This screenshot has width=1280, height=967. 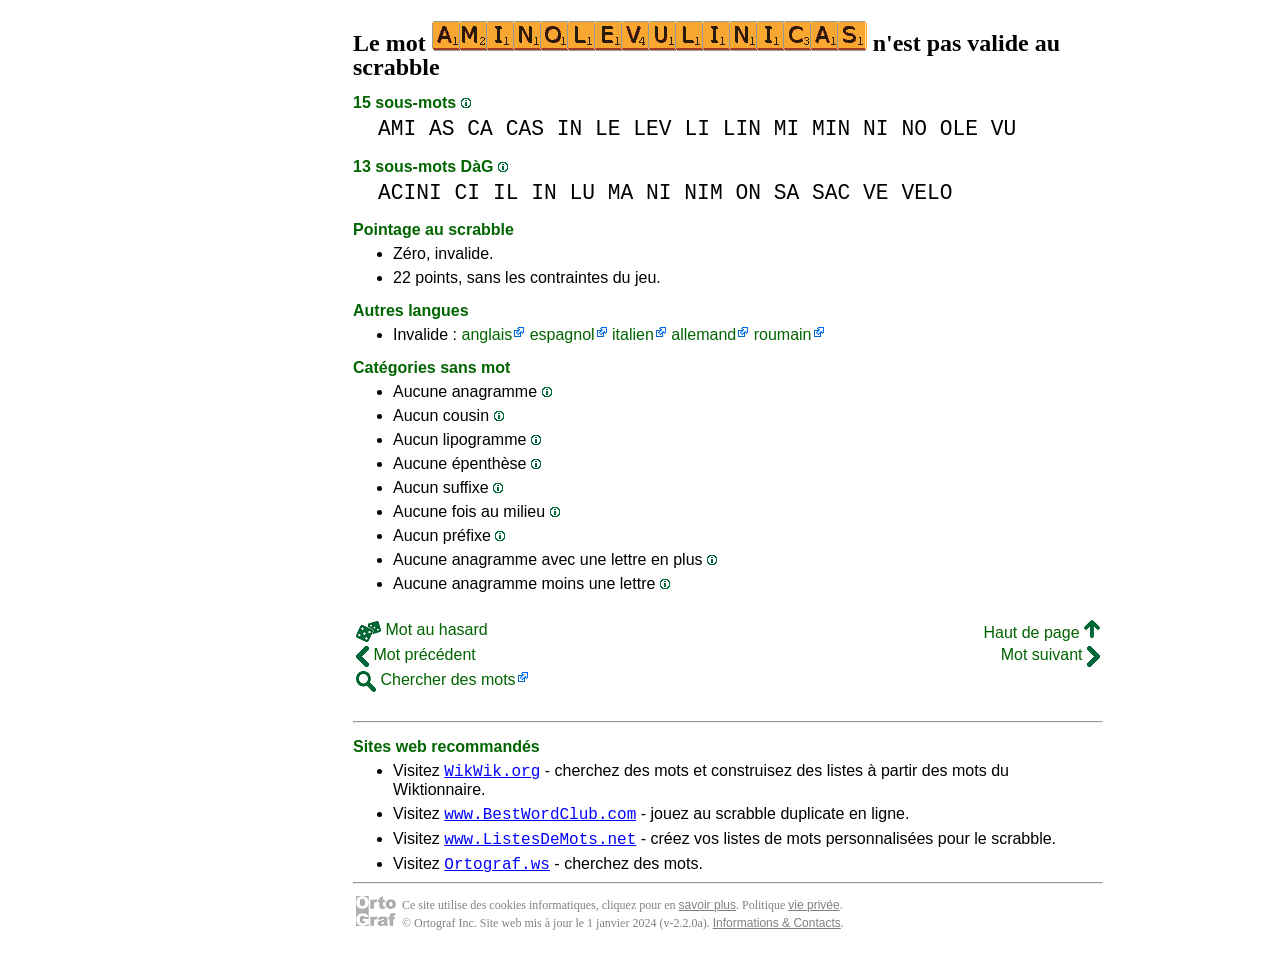 I want to click on NIM, so click(x=703, y=192).